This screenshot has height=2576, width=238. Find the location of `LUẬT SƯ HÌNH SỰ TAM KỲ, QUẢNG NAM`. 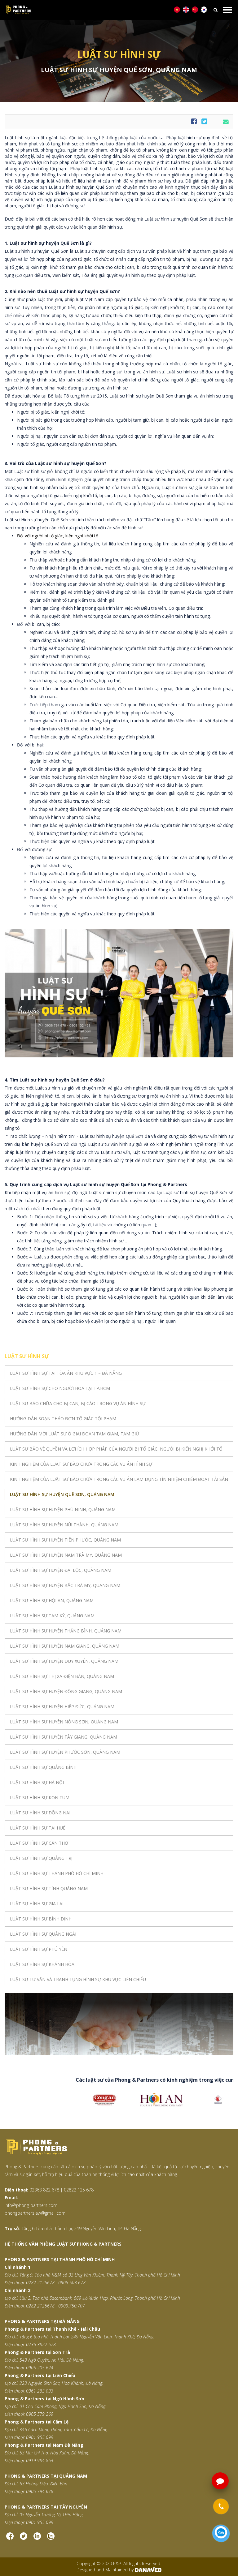

LUẬT SƯ HÌNH SỰ TAM KỲ, QUẢNG NAM is located at coordinates (52, 1616).